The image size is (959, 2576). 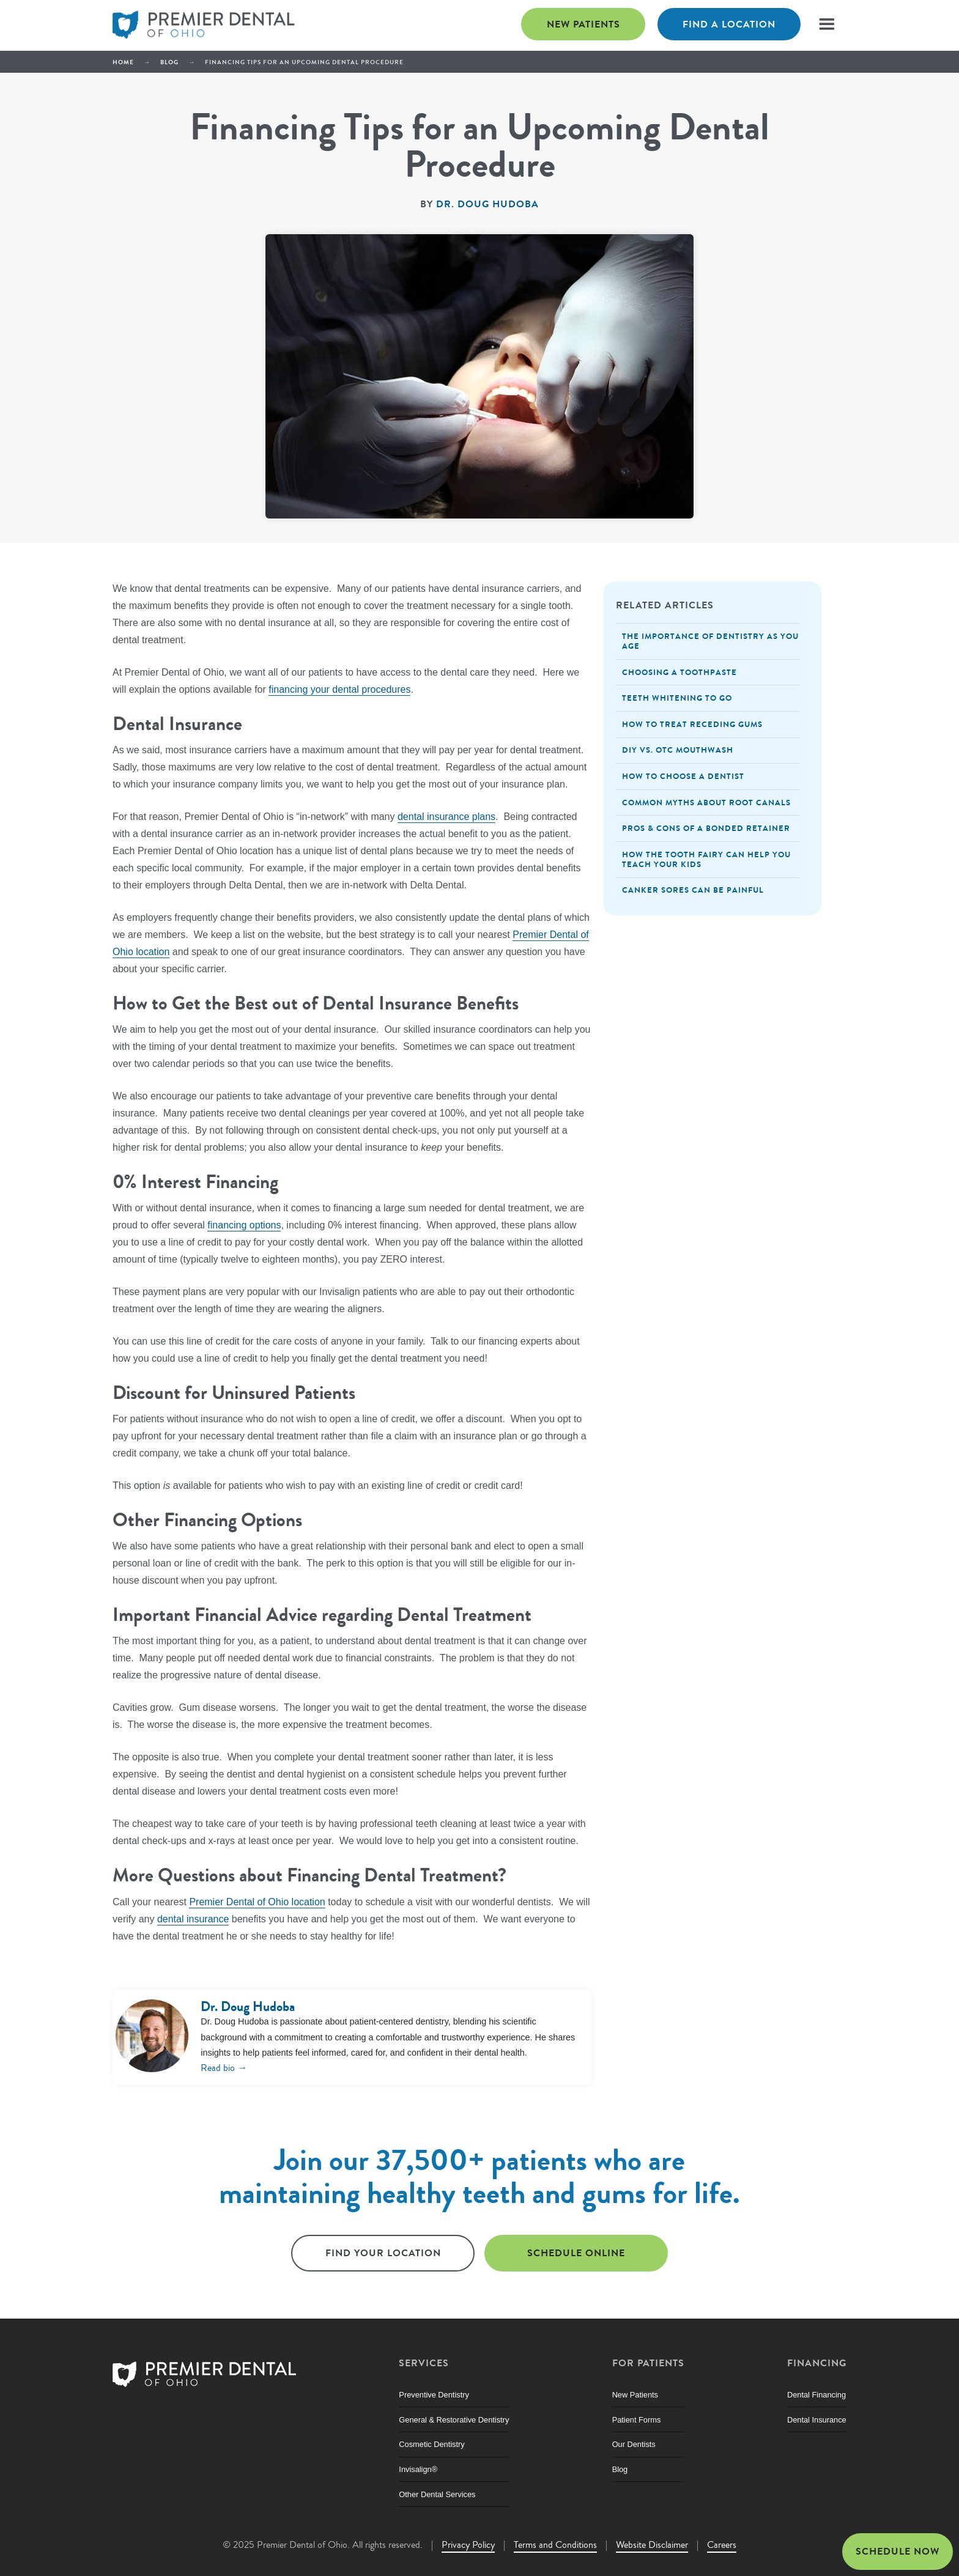 I want to click on Premier Dental of Ohio location, so click(x=257, y=1902).